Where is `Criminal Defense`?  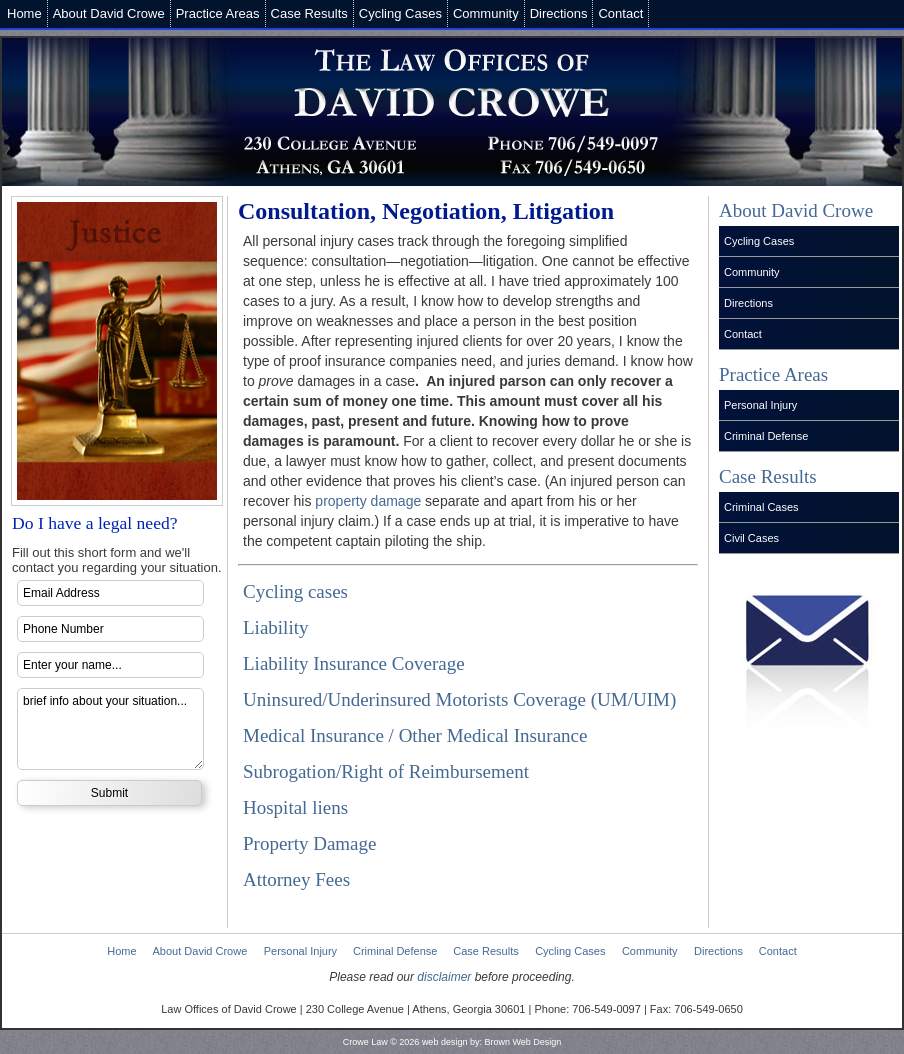
Criminal Defense is located at coordinates (766, 436).